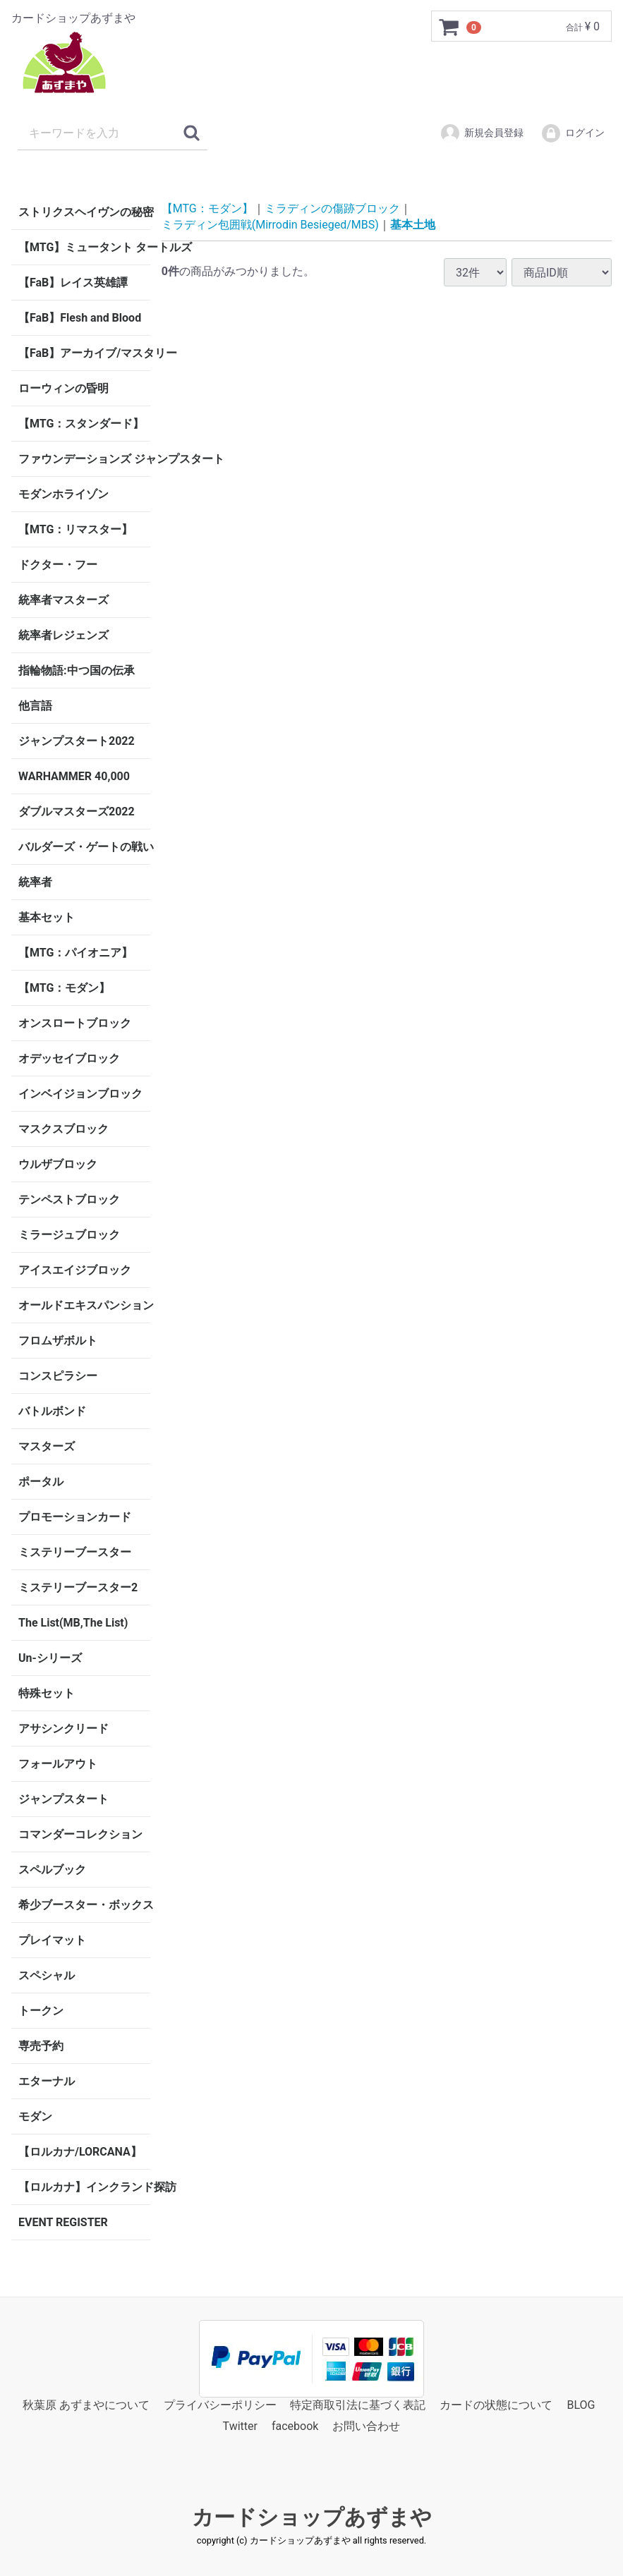 This screenshot has height=2576, width=623. I want to click on ポータル, so click(40, 1481).